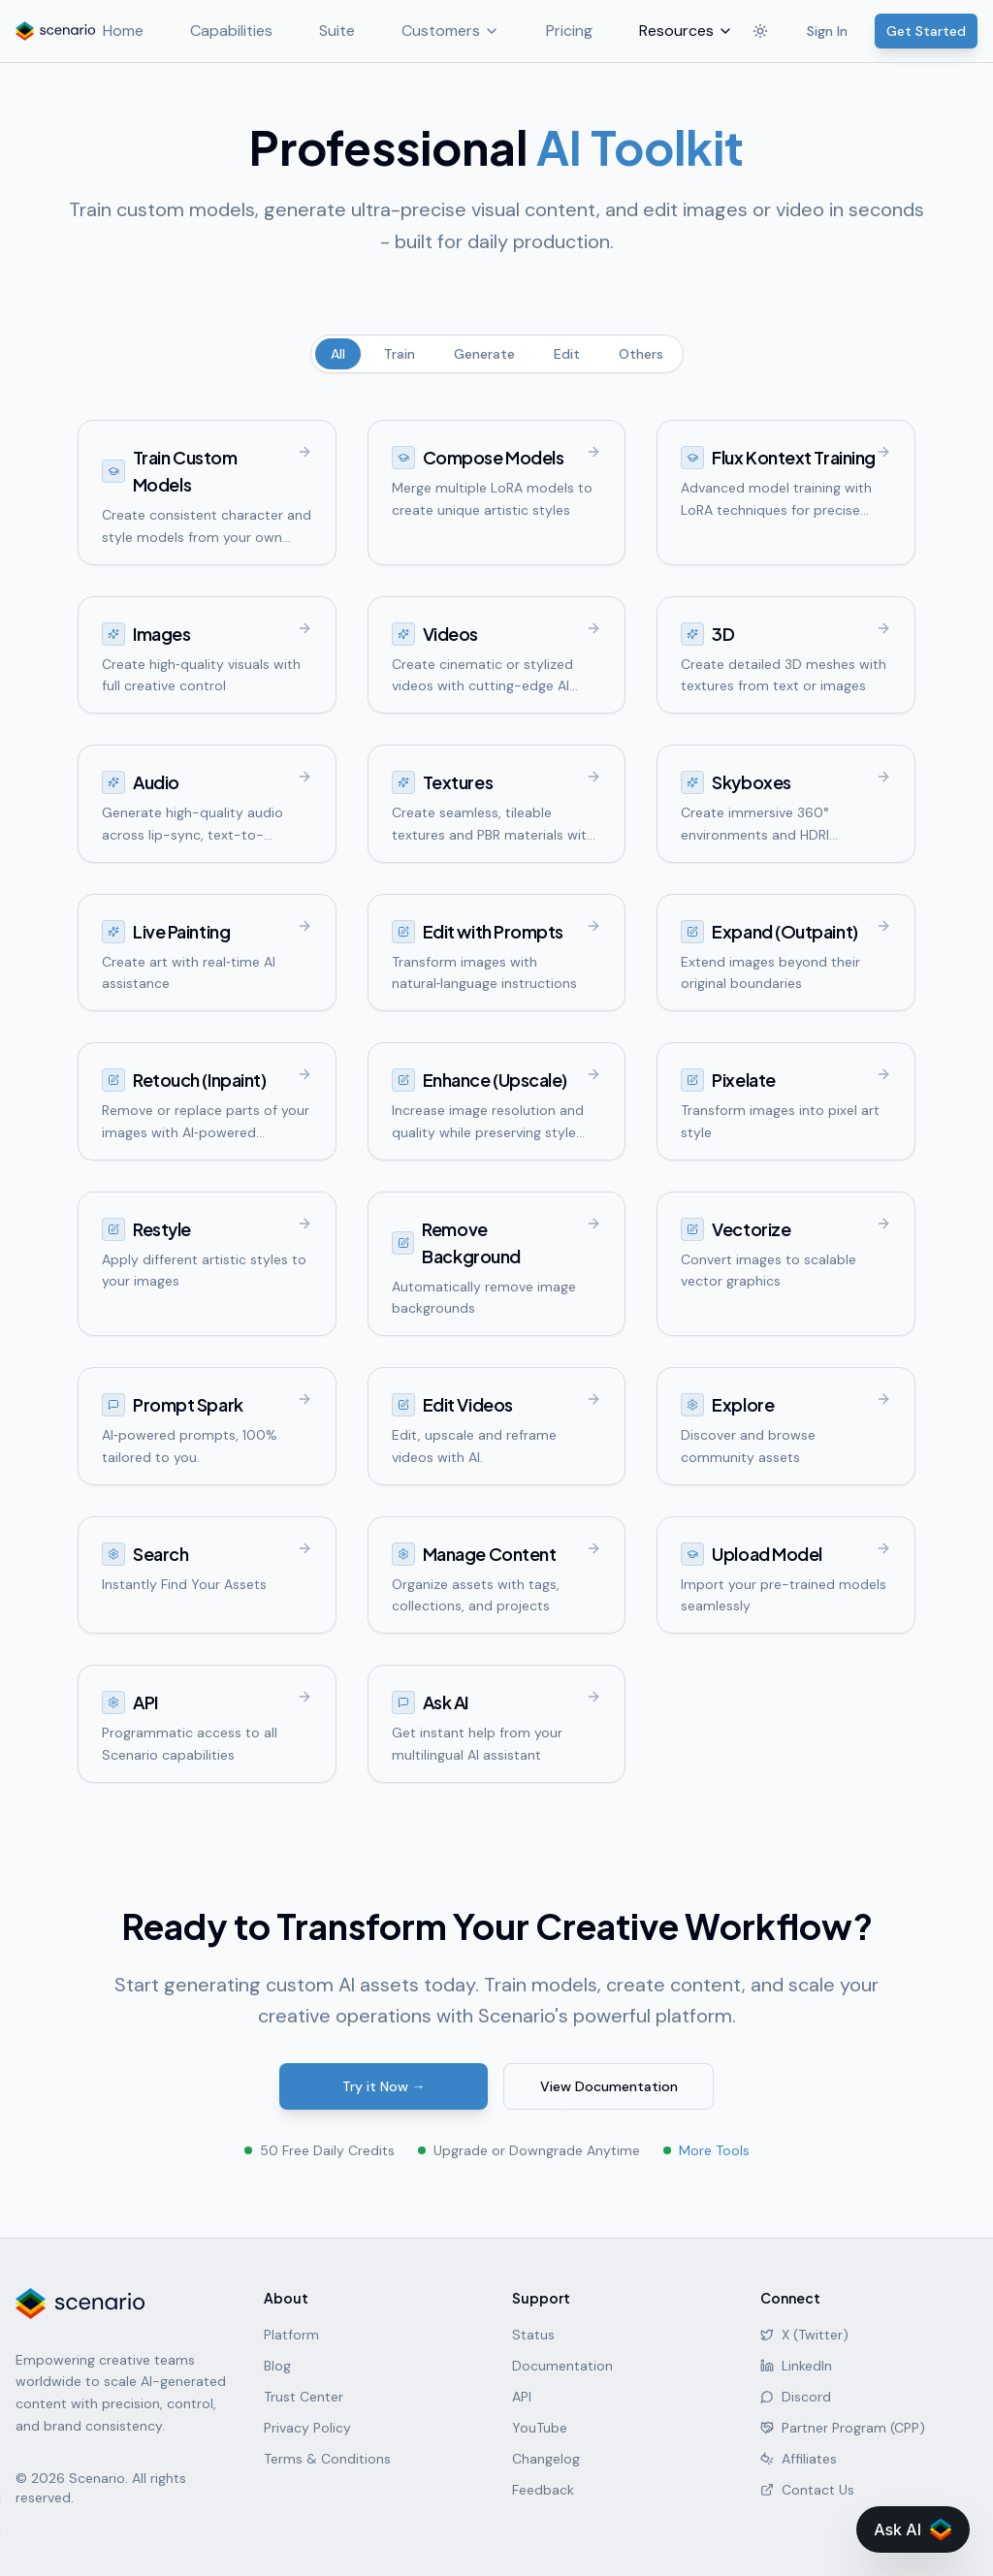  I want to click on Sign In, so click(827, 31).